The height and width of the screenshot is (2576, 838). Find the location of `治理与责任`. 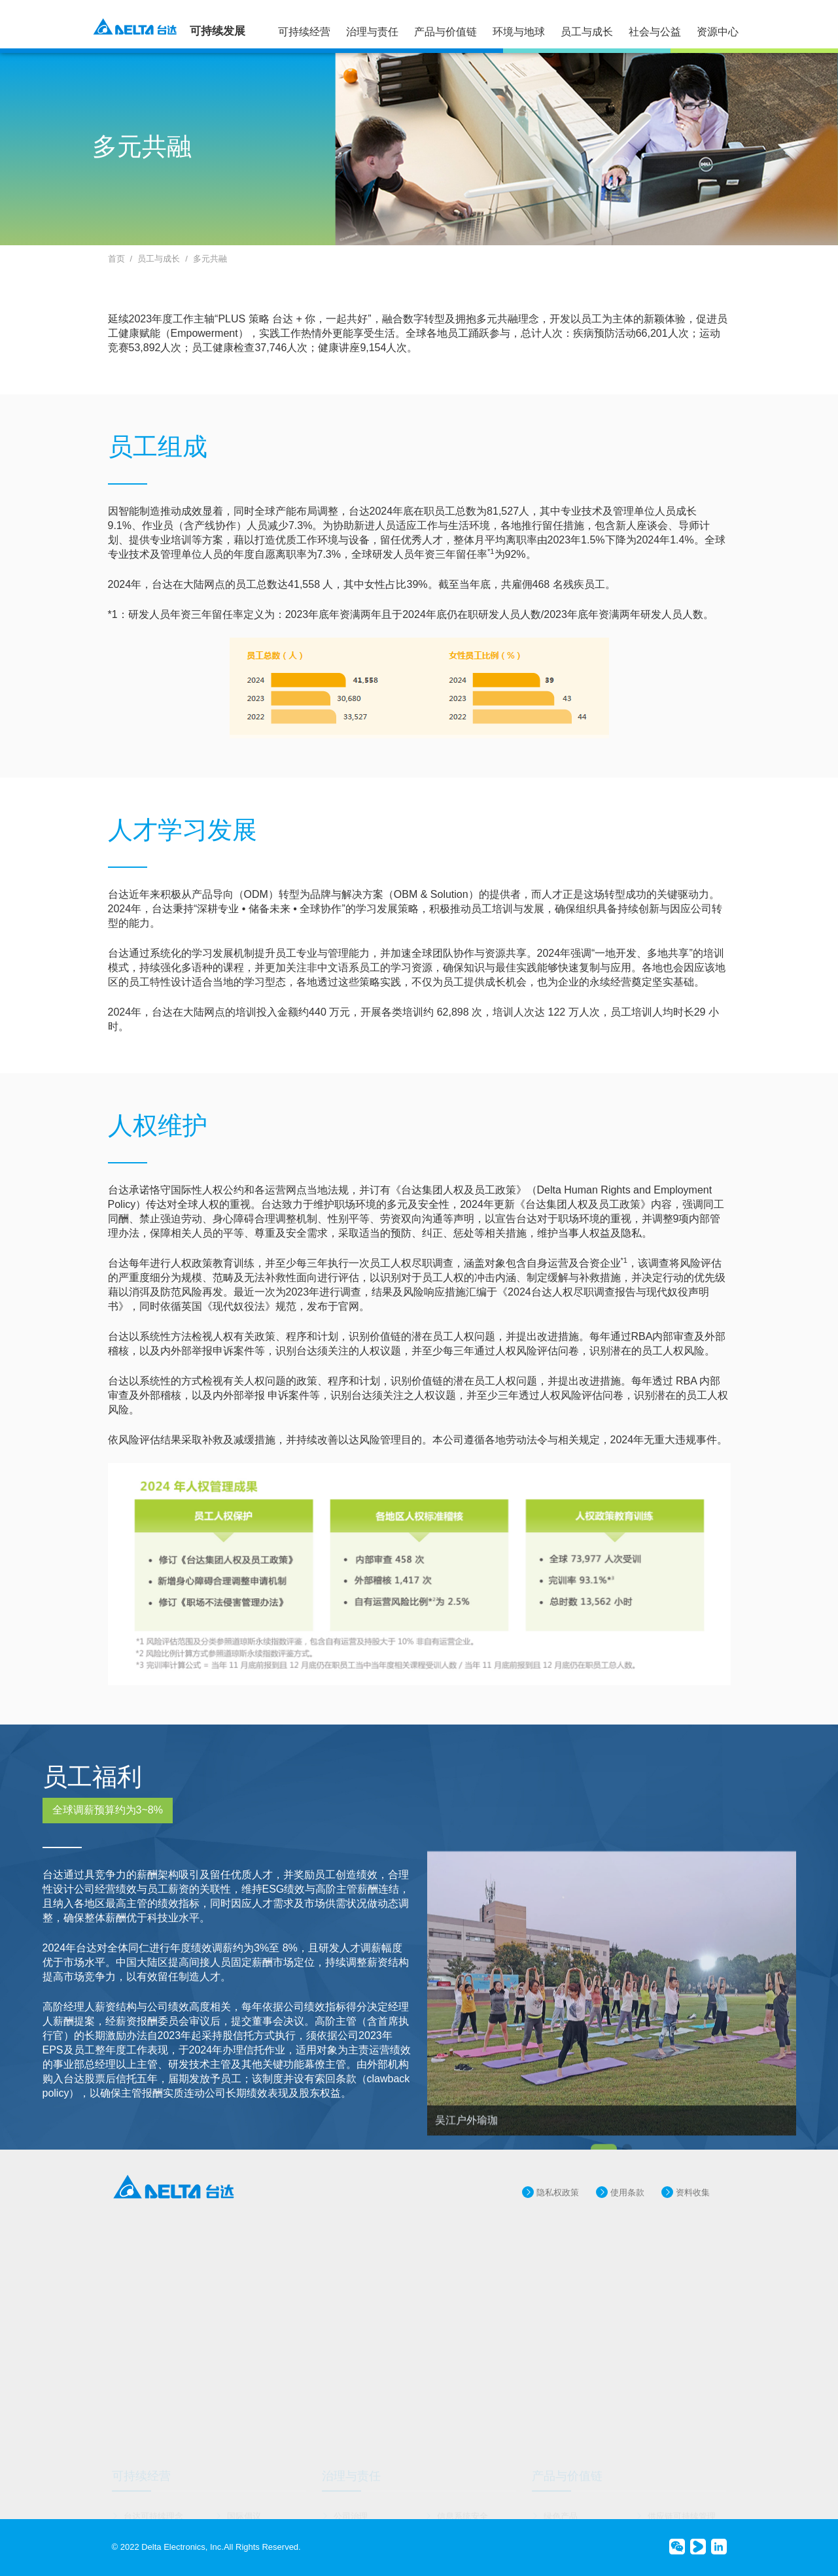

治理与责任 is located at coordinates (372, 32).